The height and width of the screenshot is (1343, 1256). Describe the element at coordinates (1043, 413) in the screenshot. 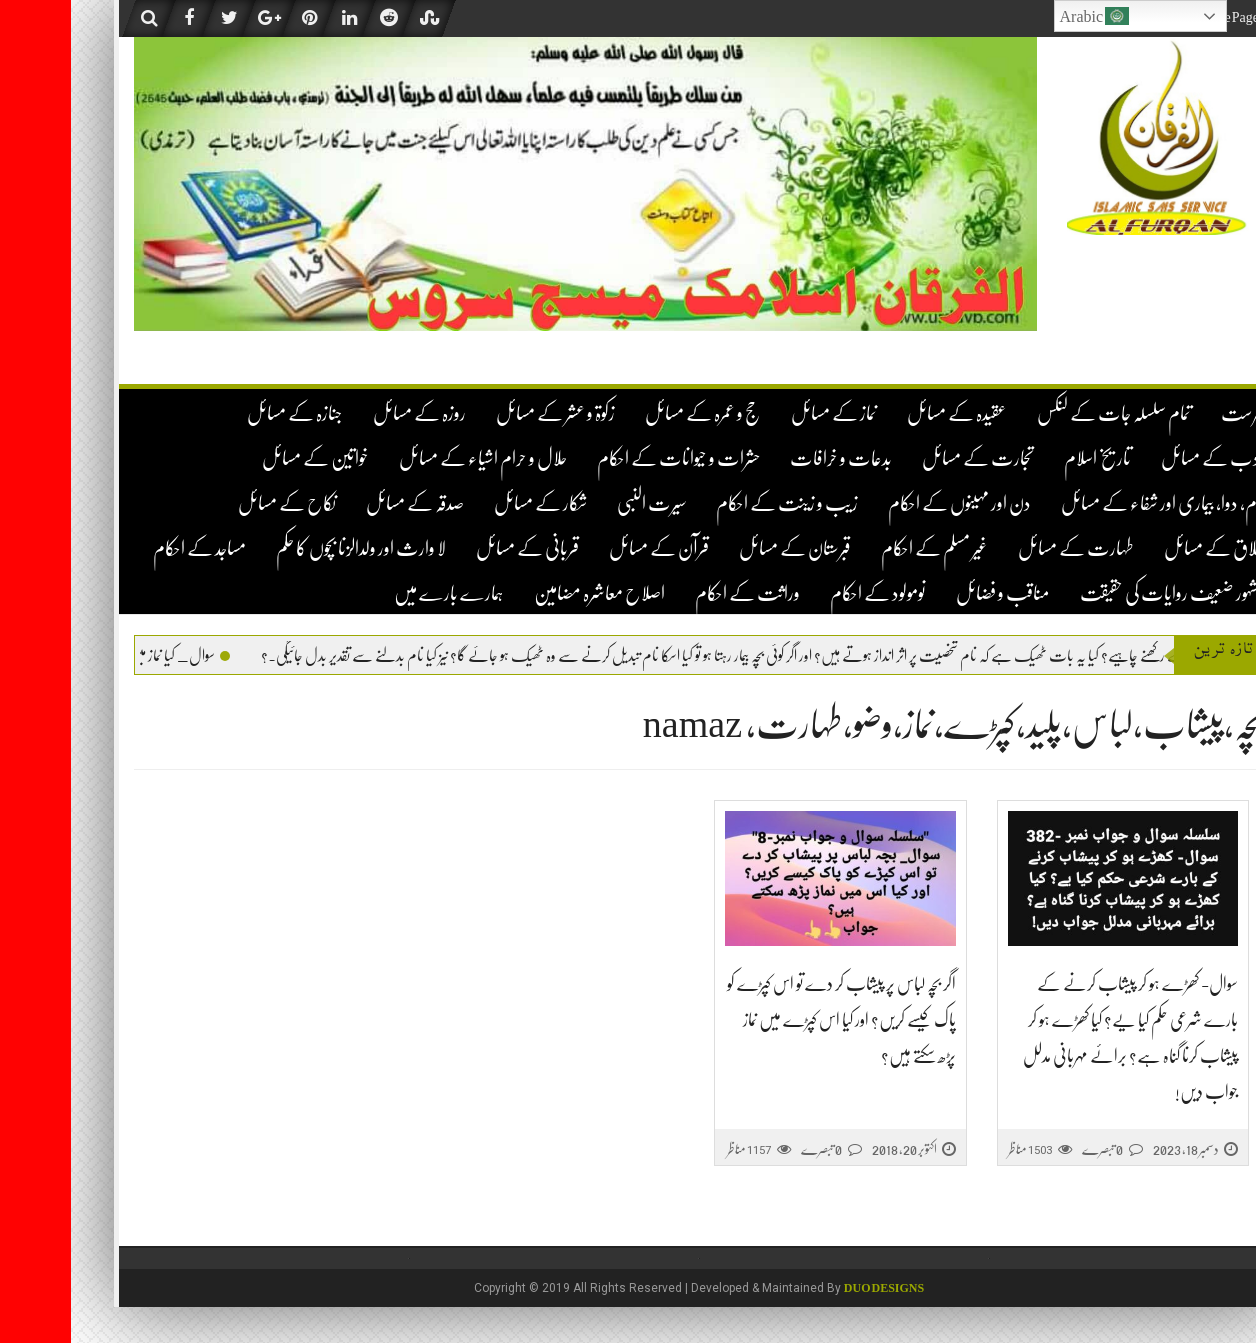

I see `تمام سلسلہ جات کے لنکس` at that location.